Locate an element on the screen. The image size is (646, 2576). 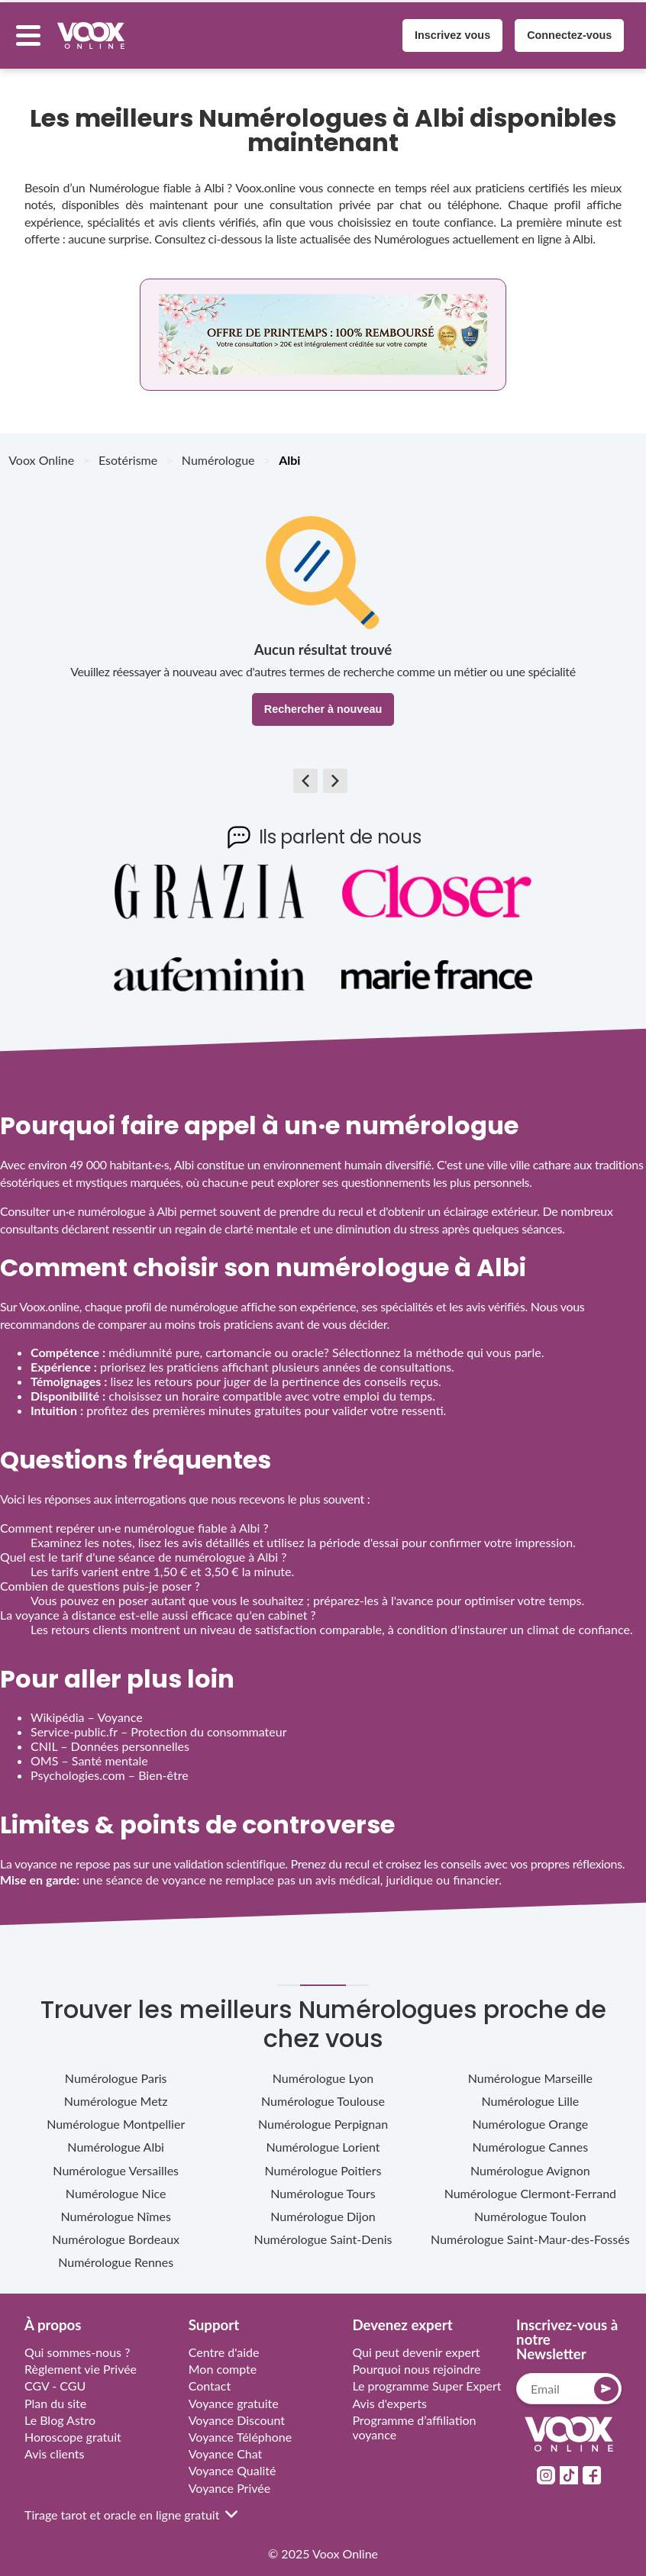
Numérologue Orange [sub category link orange-provence-alpes-cote-d-azur] is located at coordinates (531, 2115).